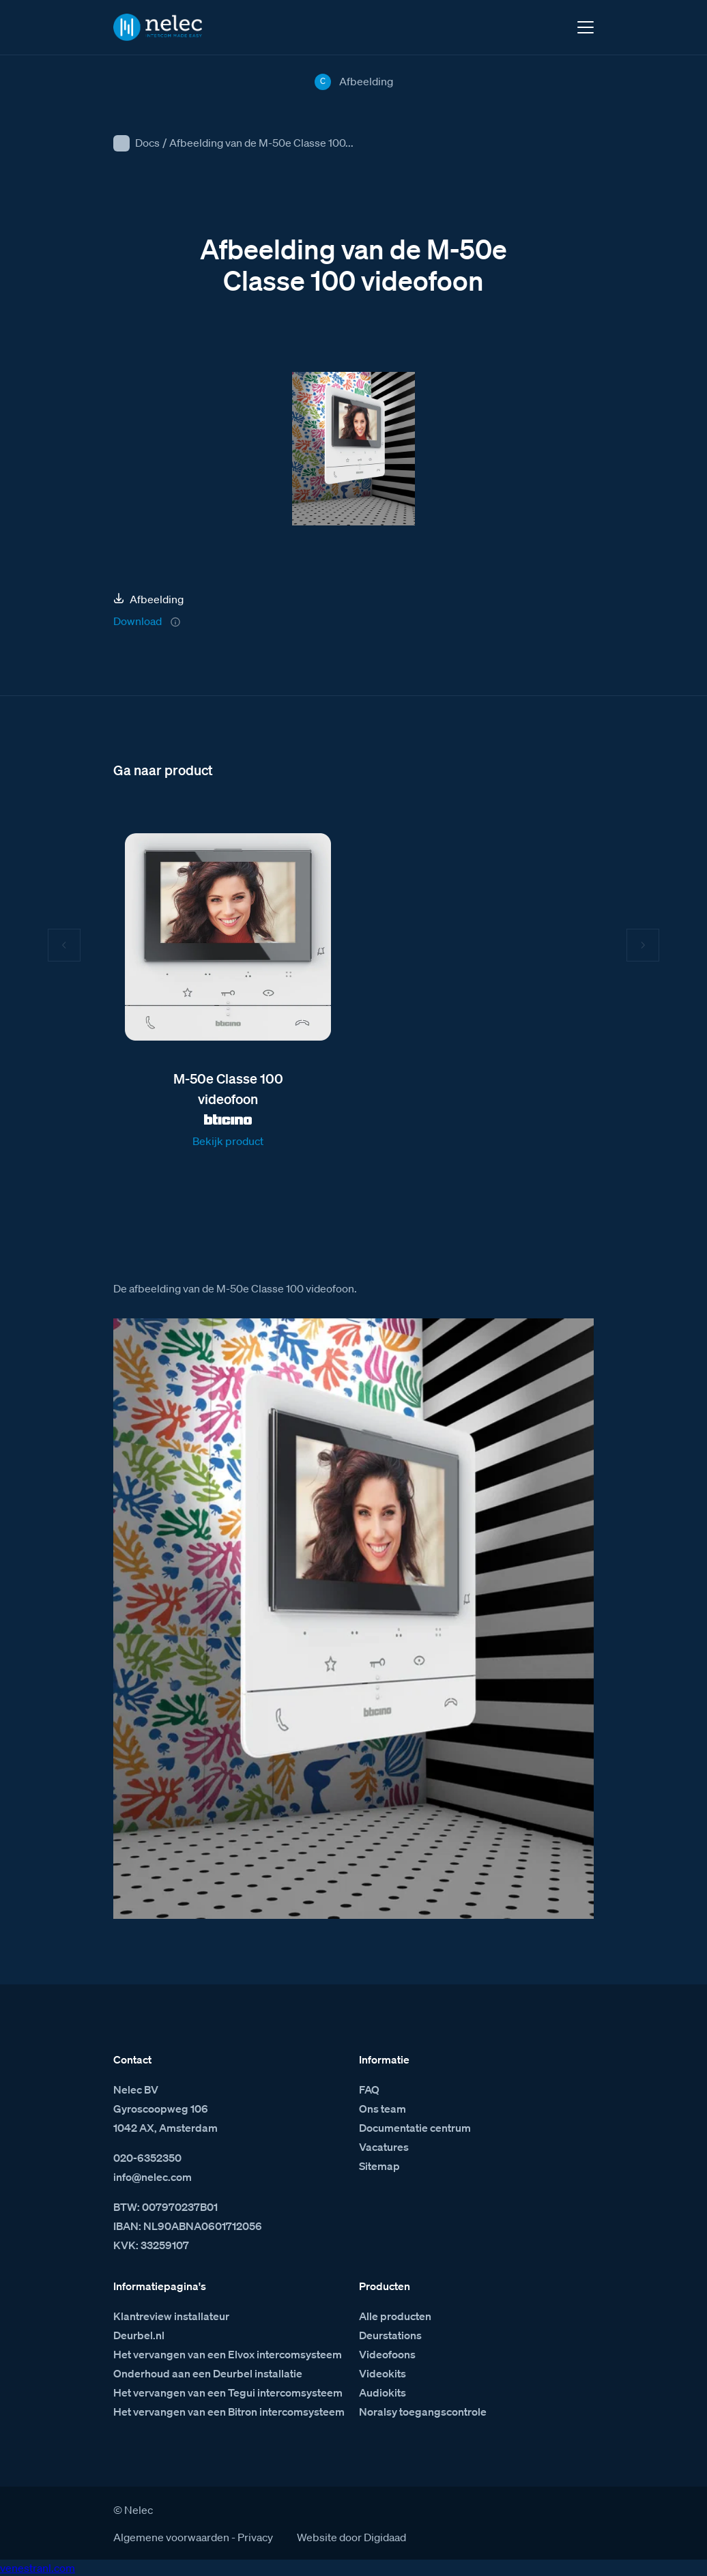 The width and height of the screenshot is (707, 2576). What do you see at coordinates (152, 2177) in the screenshot?
I see `info@nelec.com` at bounding box center [152, 2177].